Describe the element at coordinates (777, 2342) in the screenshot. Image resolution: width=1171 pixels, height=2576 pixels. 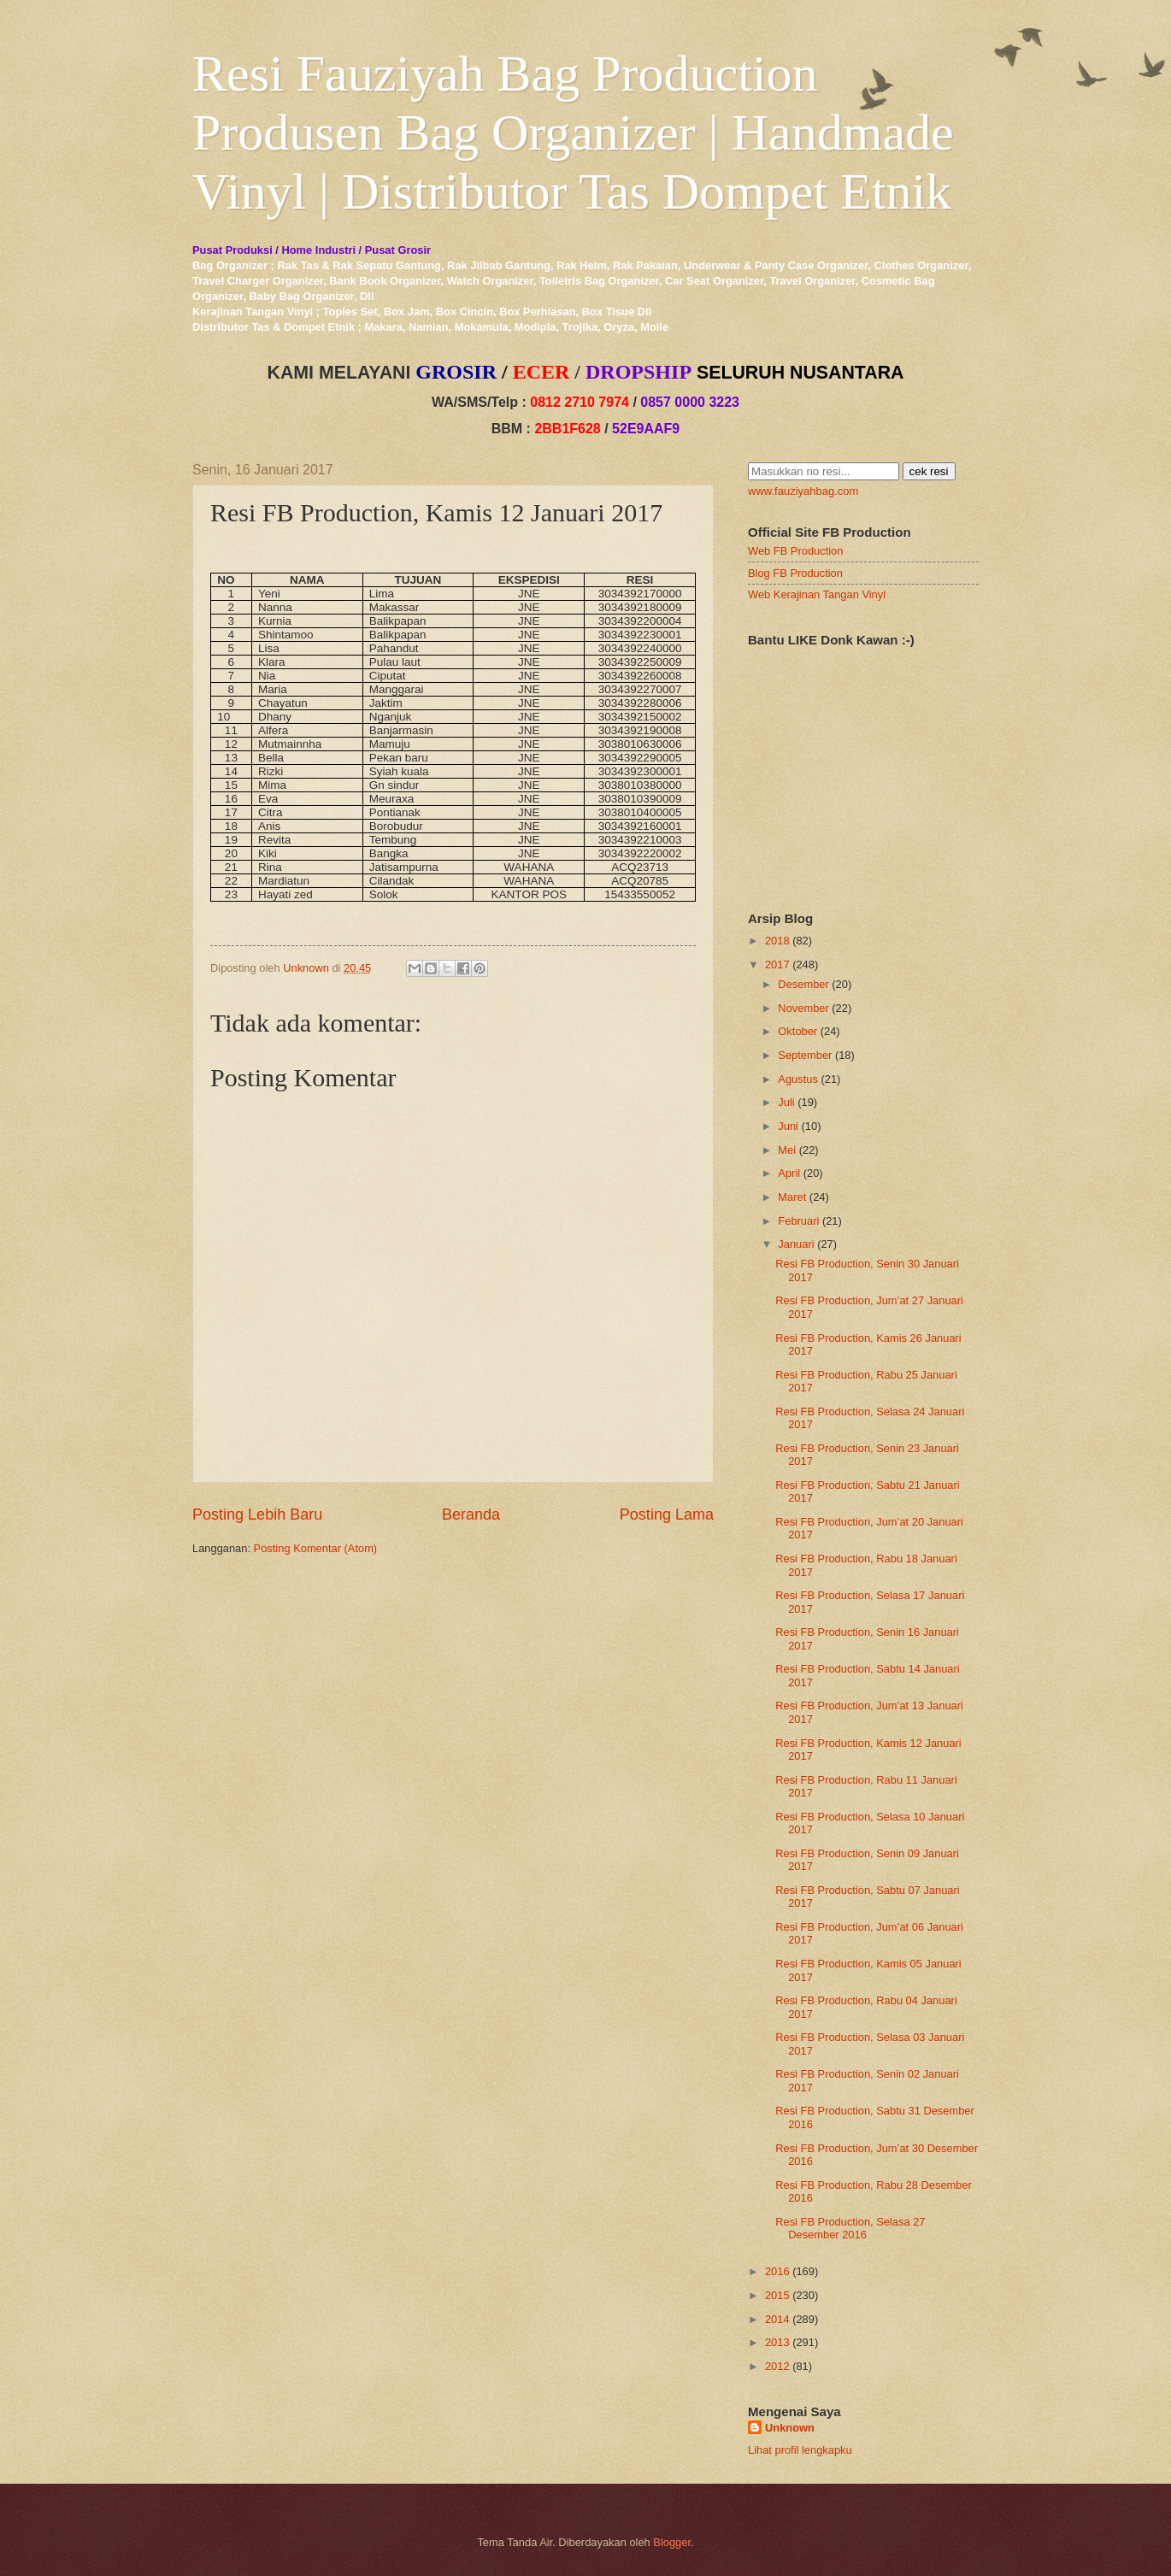
I see `2013` at that location.